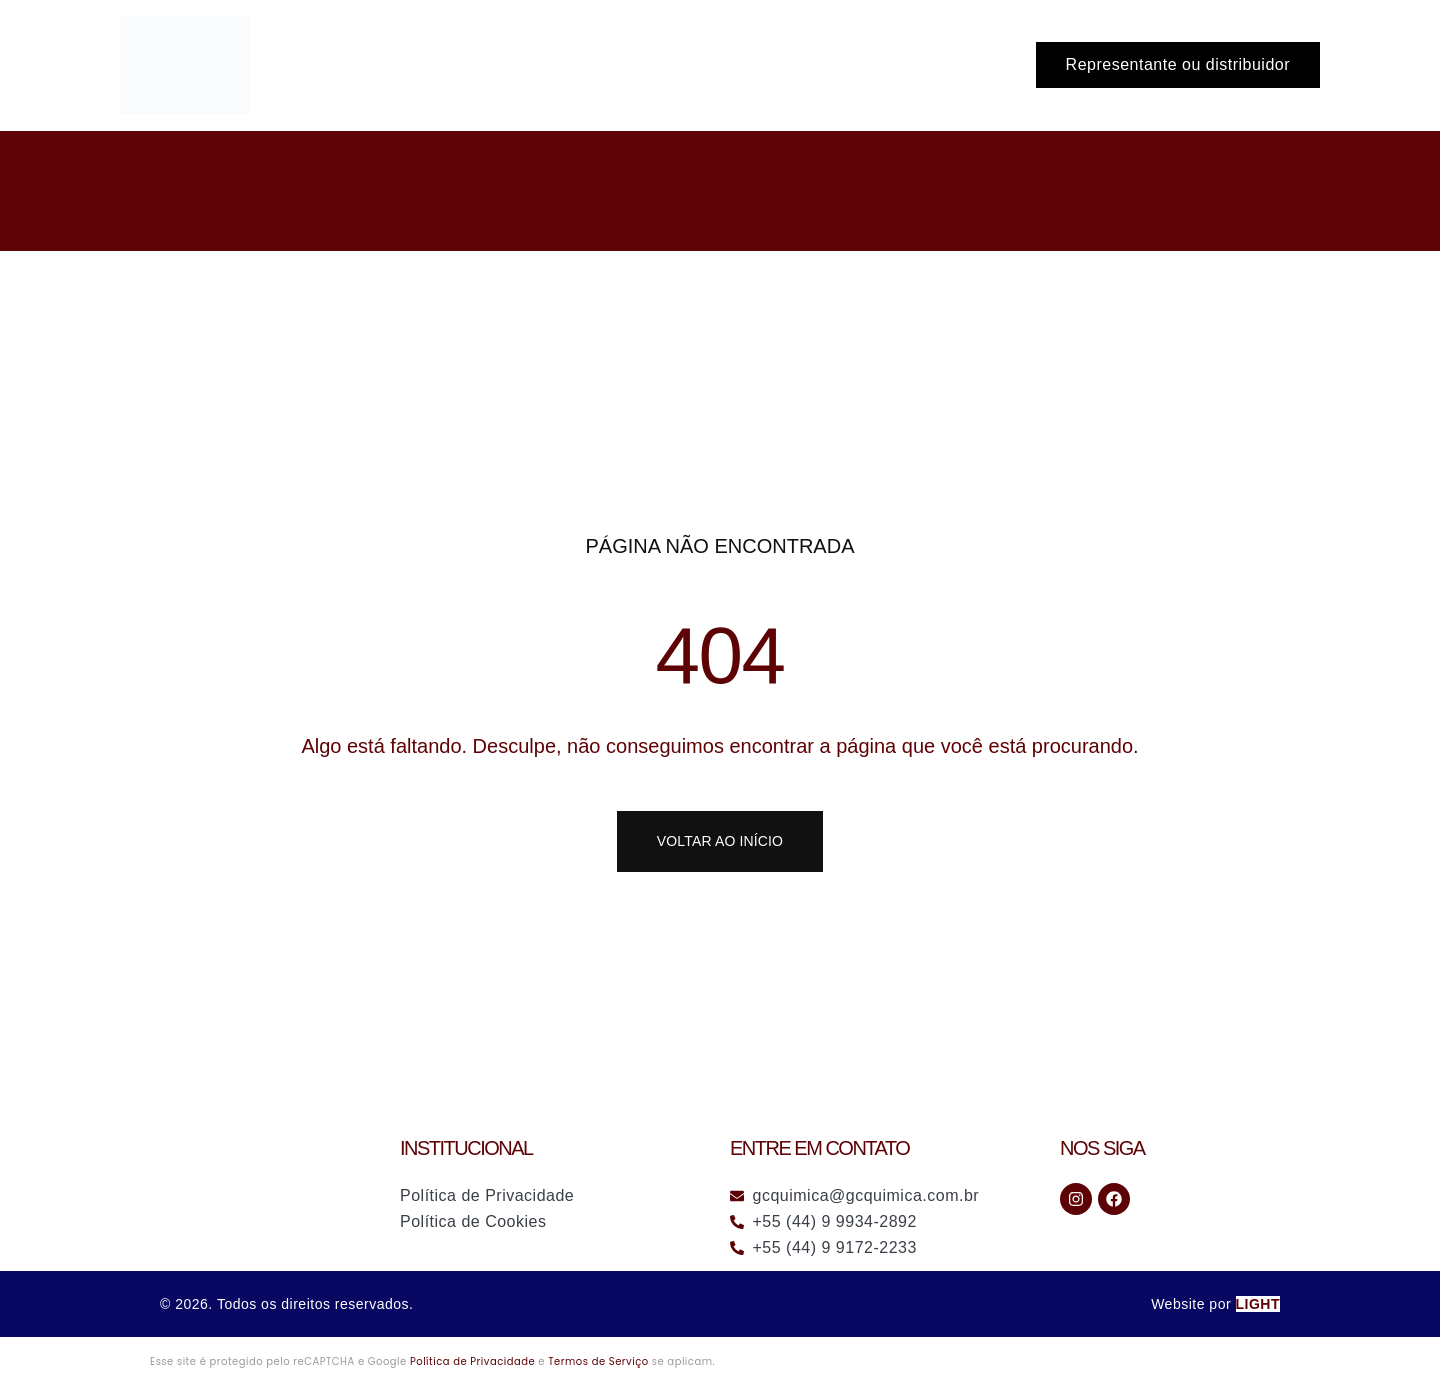 The width and height of the screenshot is (1440, 1385). I want to click on Soluções, so click(748, 65).